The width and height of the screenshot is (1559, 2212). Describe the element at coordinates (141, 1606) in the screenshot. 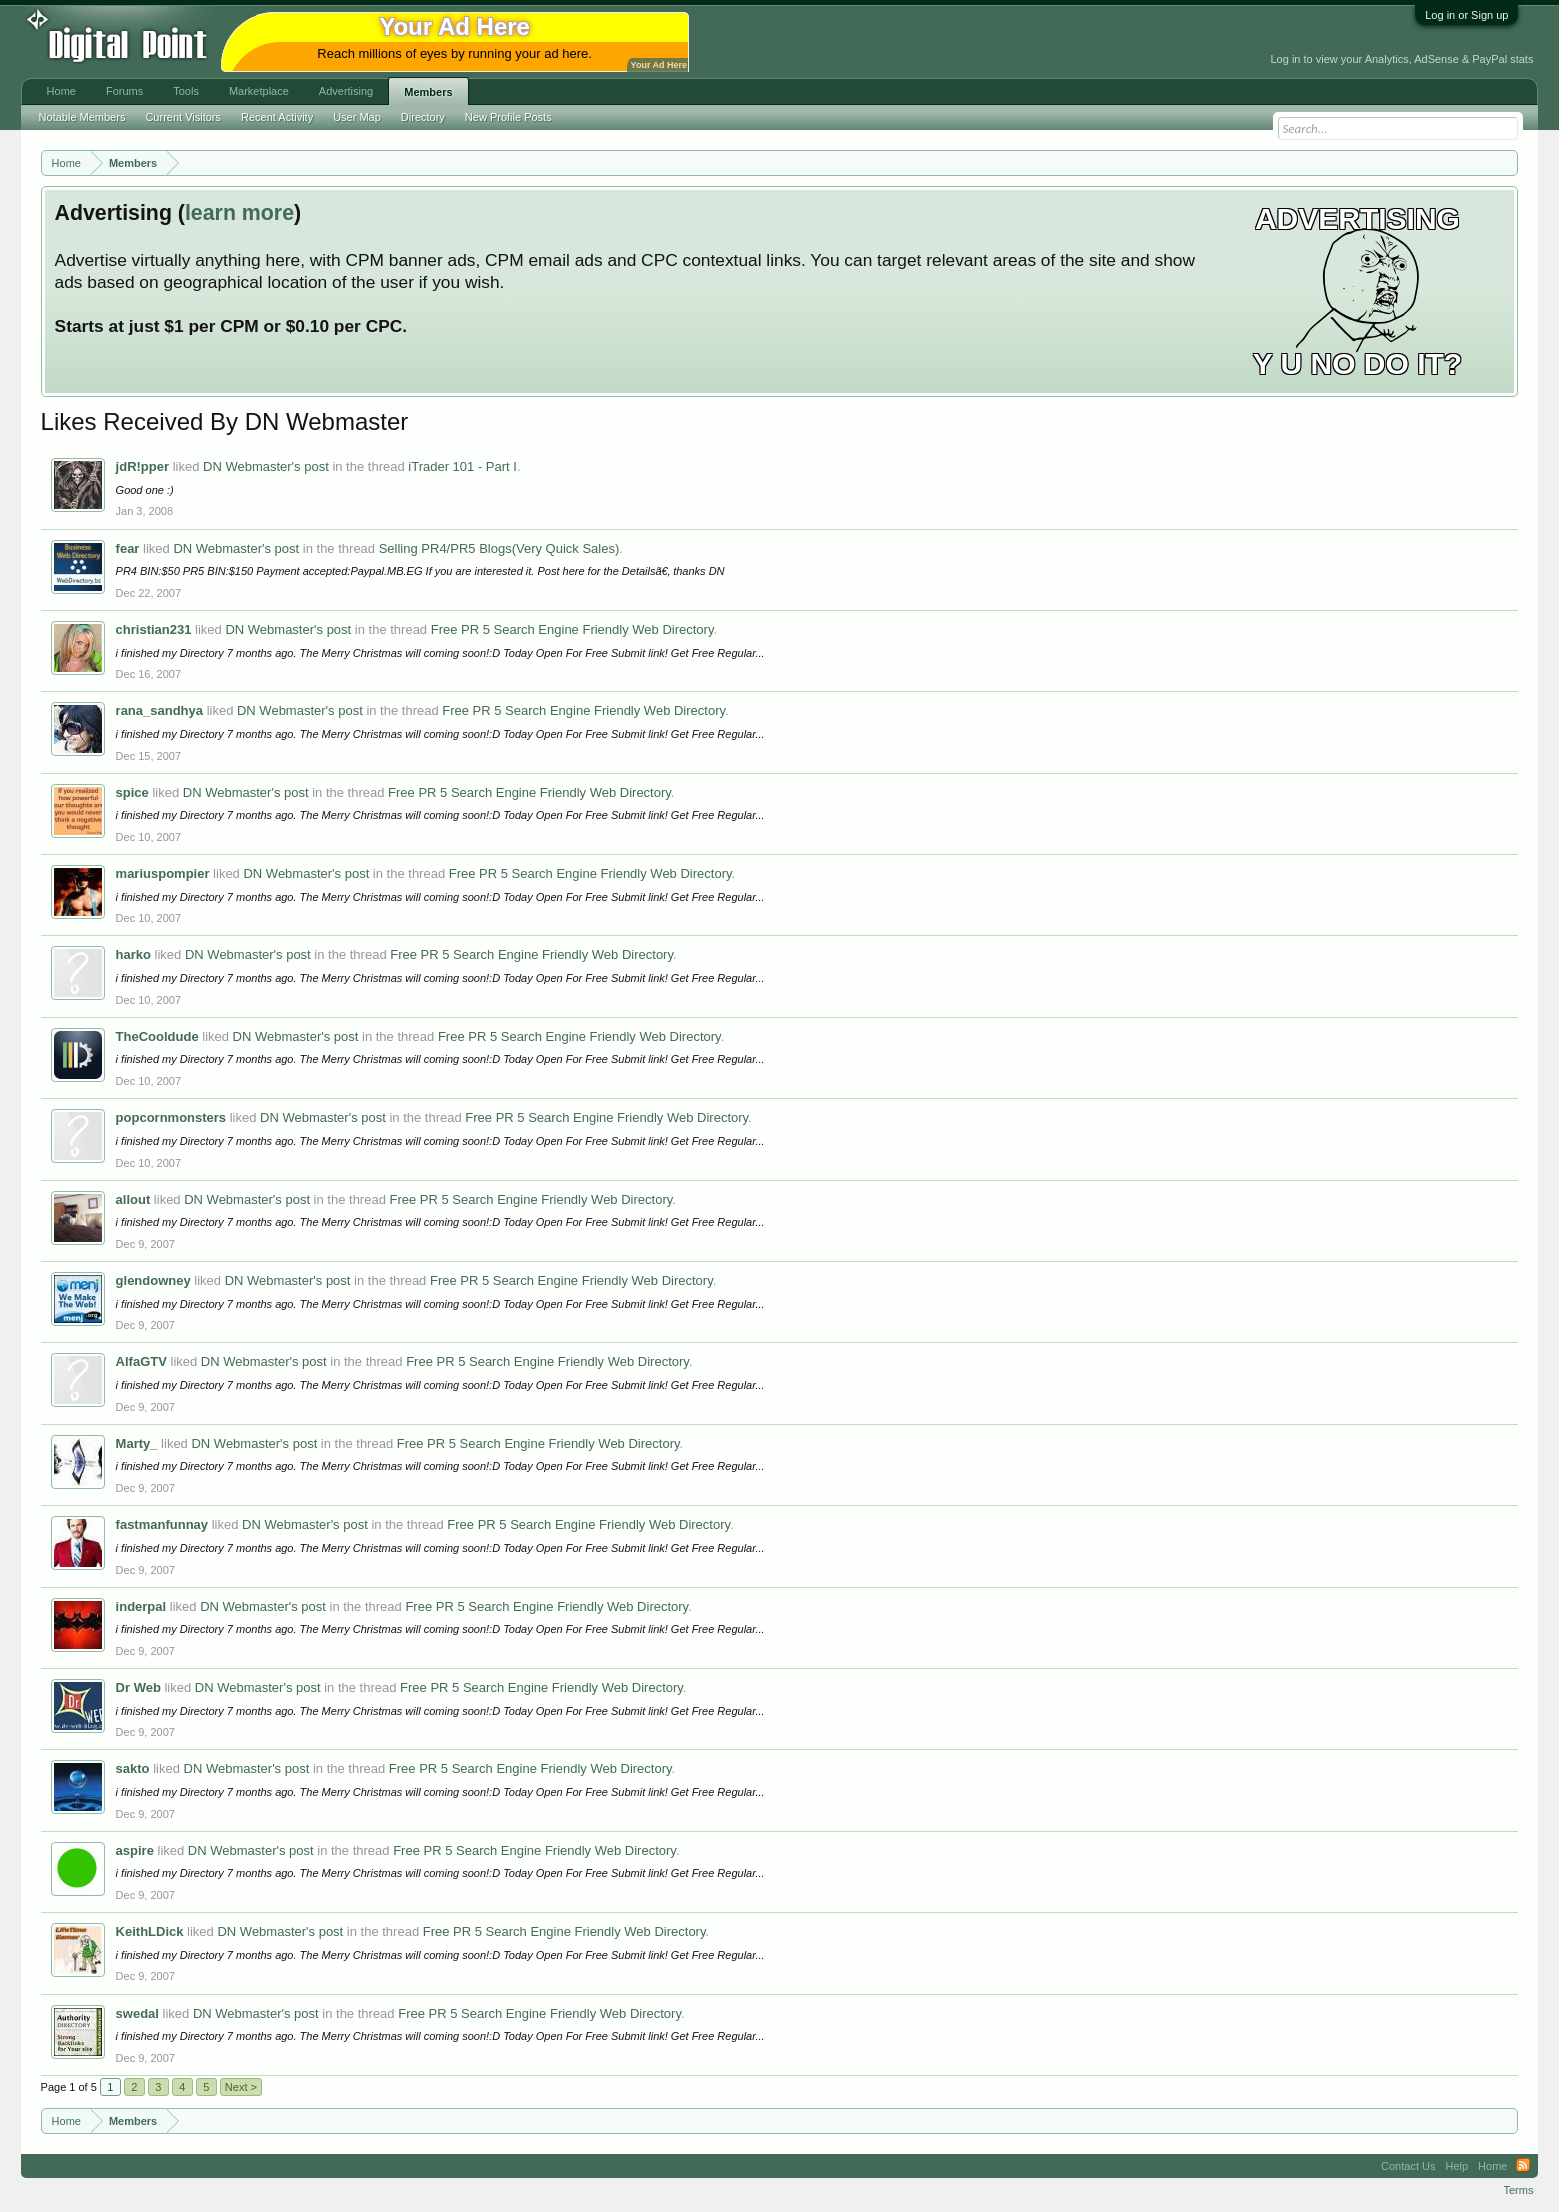

I see `inderpal` at that location.